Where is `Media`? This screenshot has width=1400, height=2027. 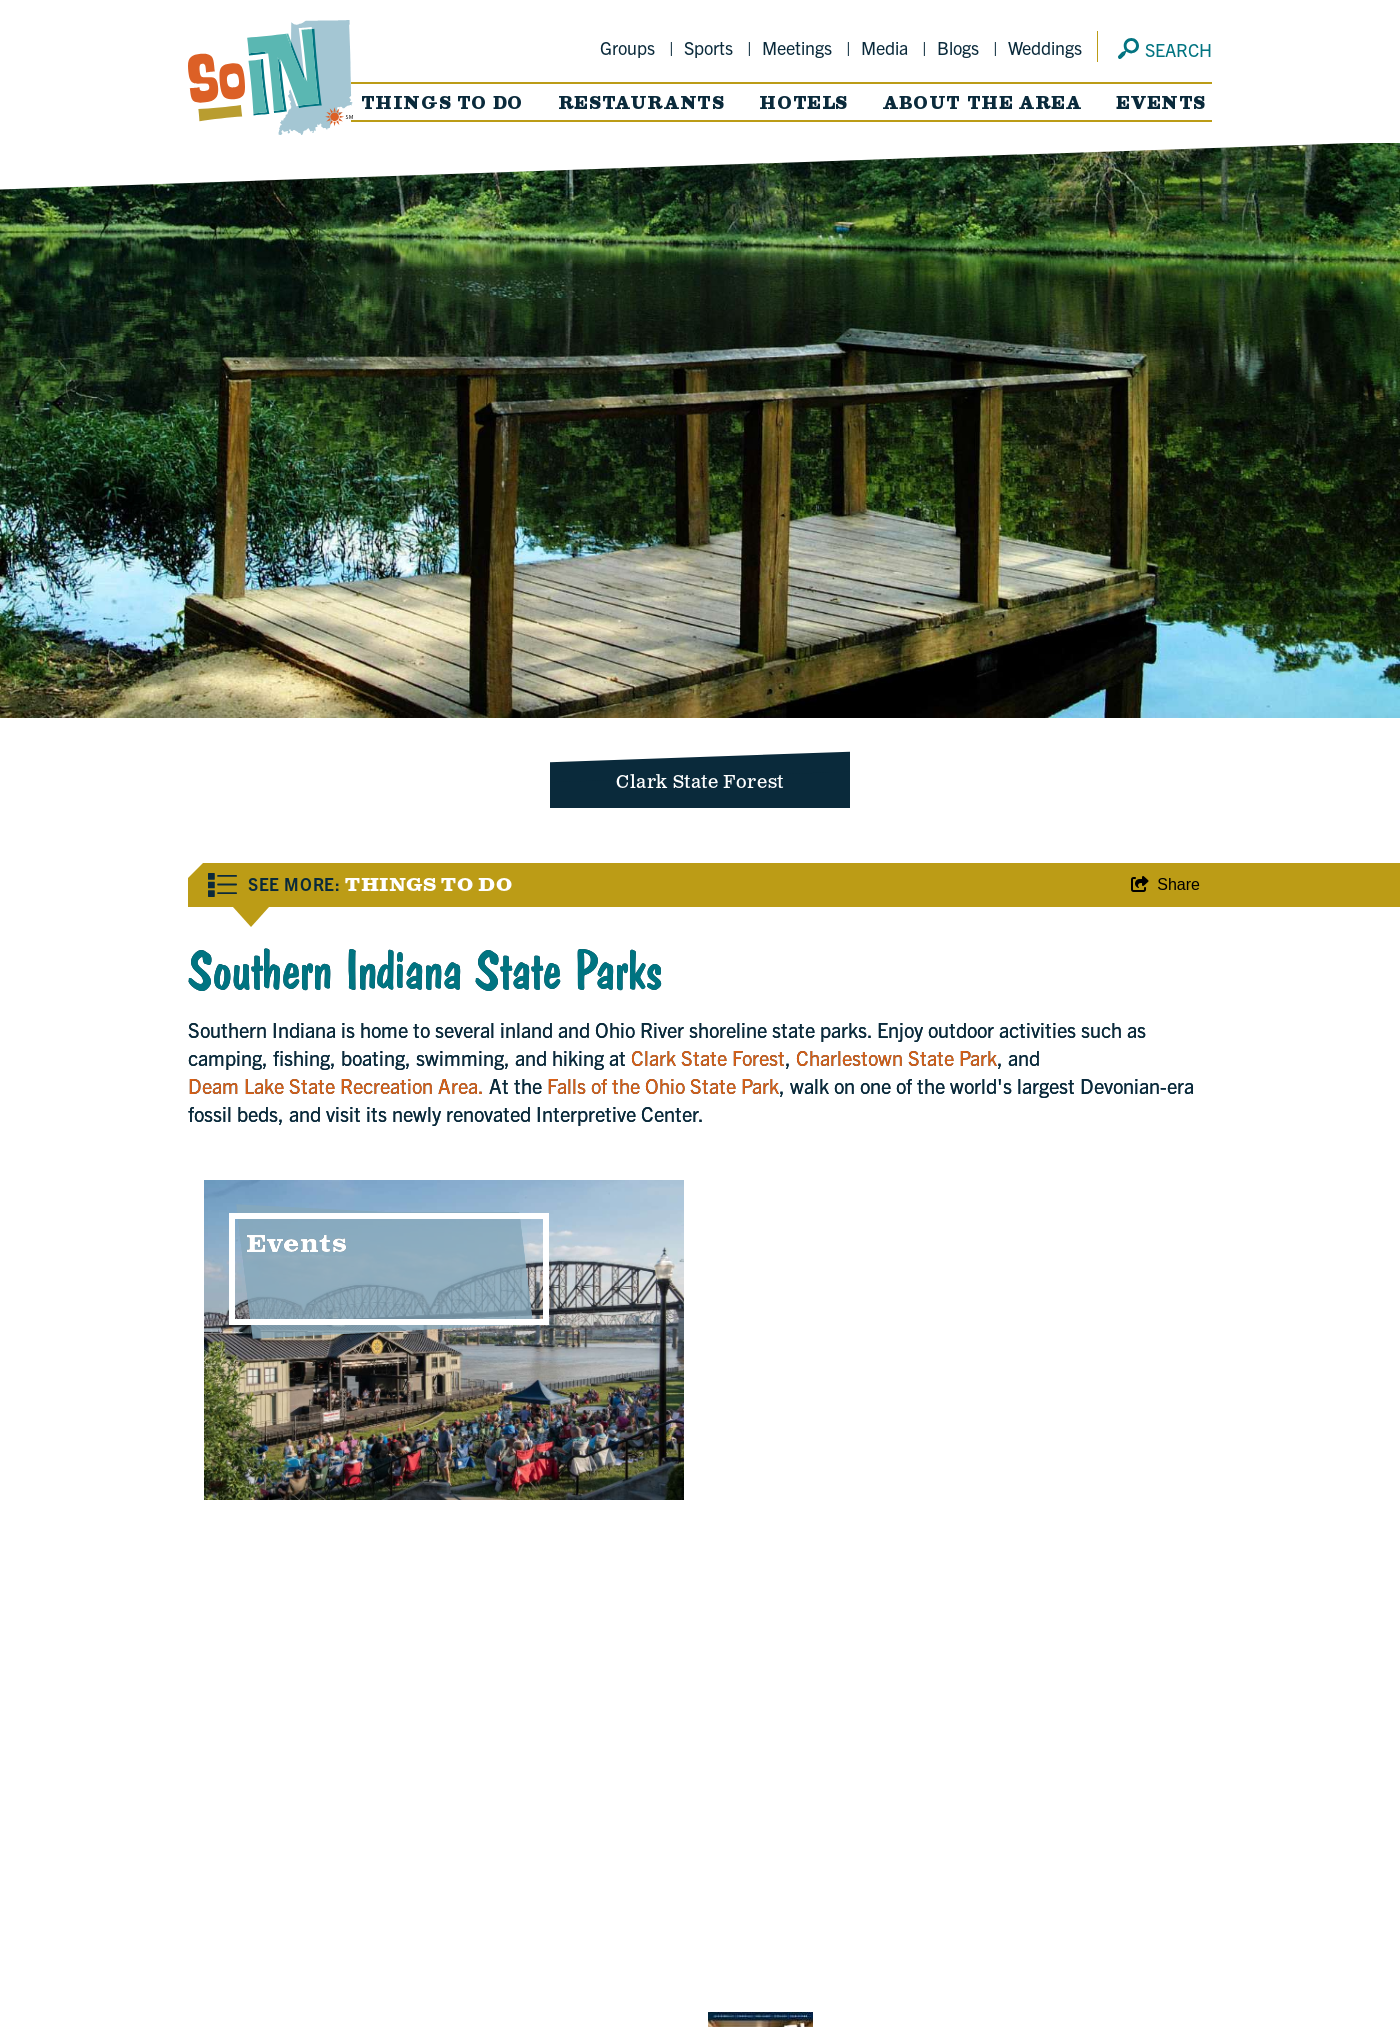
Media is located at coordinates (884, 48).